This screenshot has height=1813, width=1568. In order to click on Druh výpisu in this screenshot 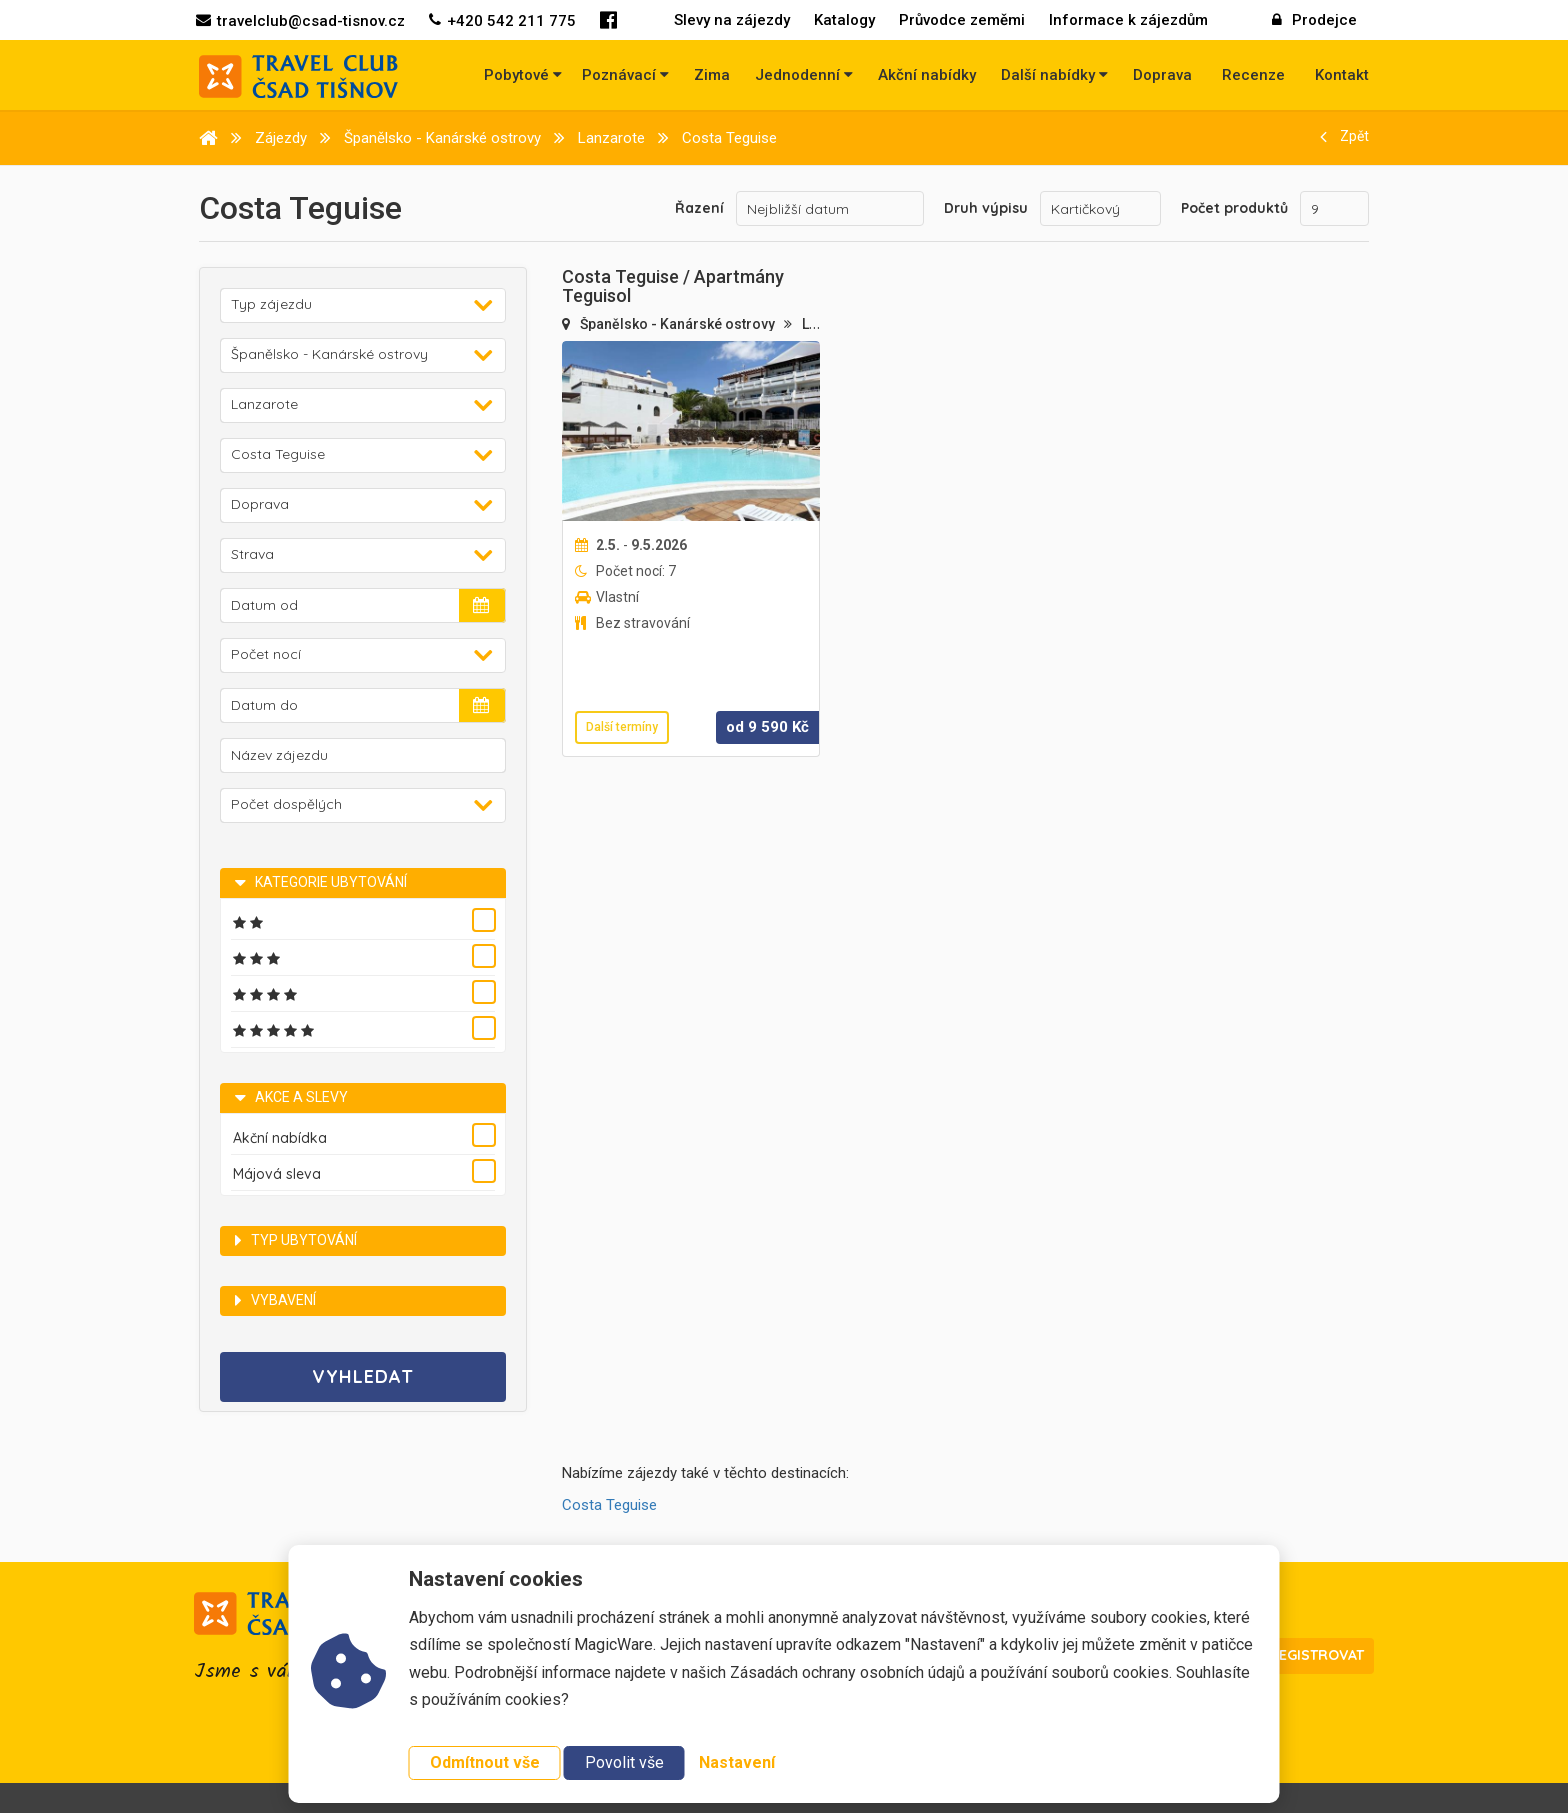, I will do `click(986, 208)`.